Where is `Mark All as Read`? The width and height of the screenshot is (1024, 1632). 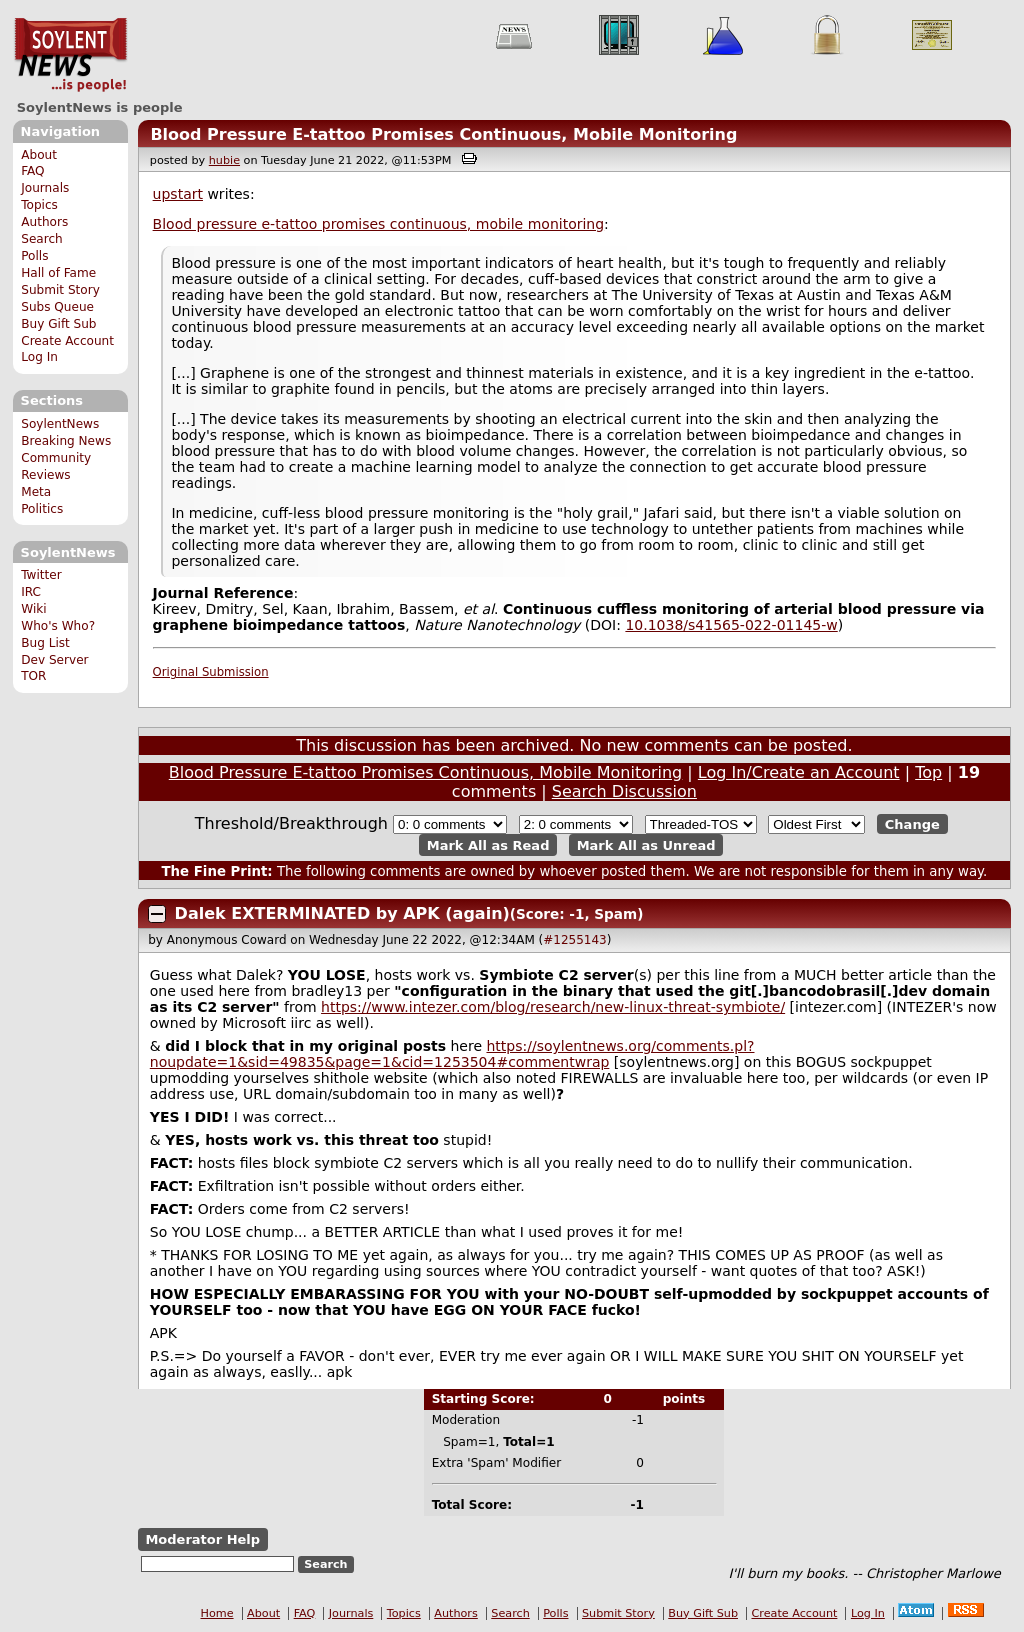
Mark All as Read is located at coordinates (488, 844).